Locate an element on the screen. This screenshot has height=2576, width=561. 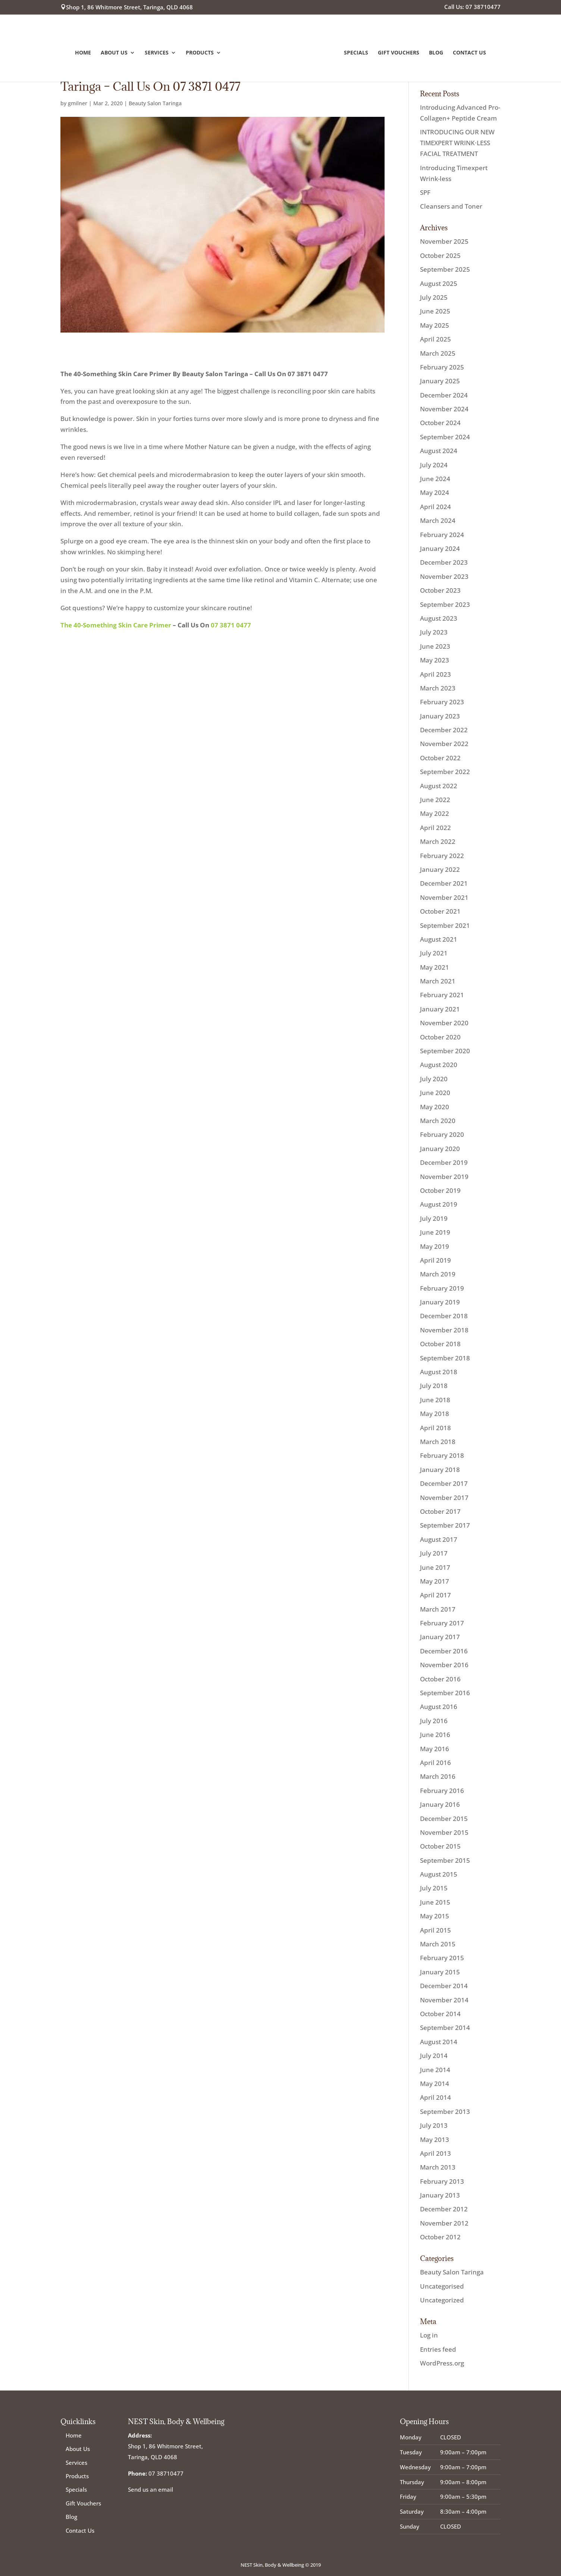
November 2015 is located at coordinates (444, 1832).